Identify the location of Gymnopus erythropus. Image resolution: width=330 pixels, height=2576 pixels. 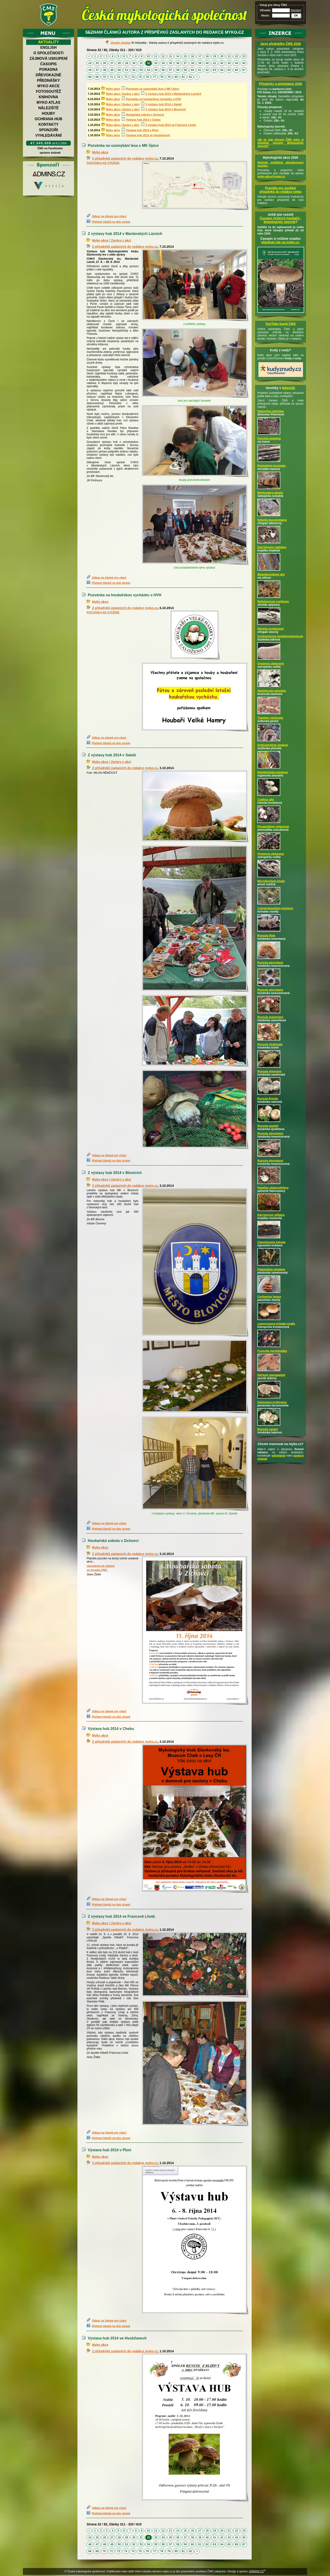
(272, 1402).